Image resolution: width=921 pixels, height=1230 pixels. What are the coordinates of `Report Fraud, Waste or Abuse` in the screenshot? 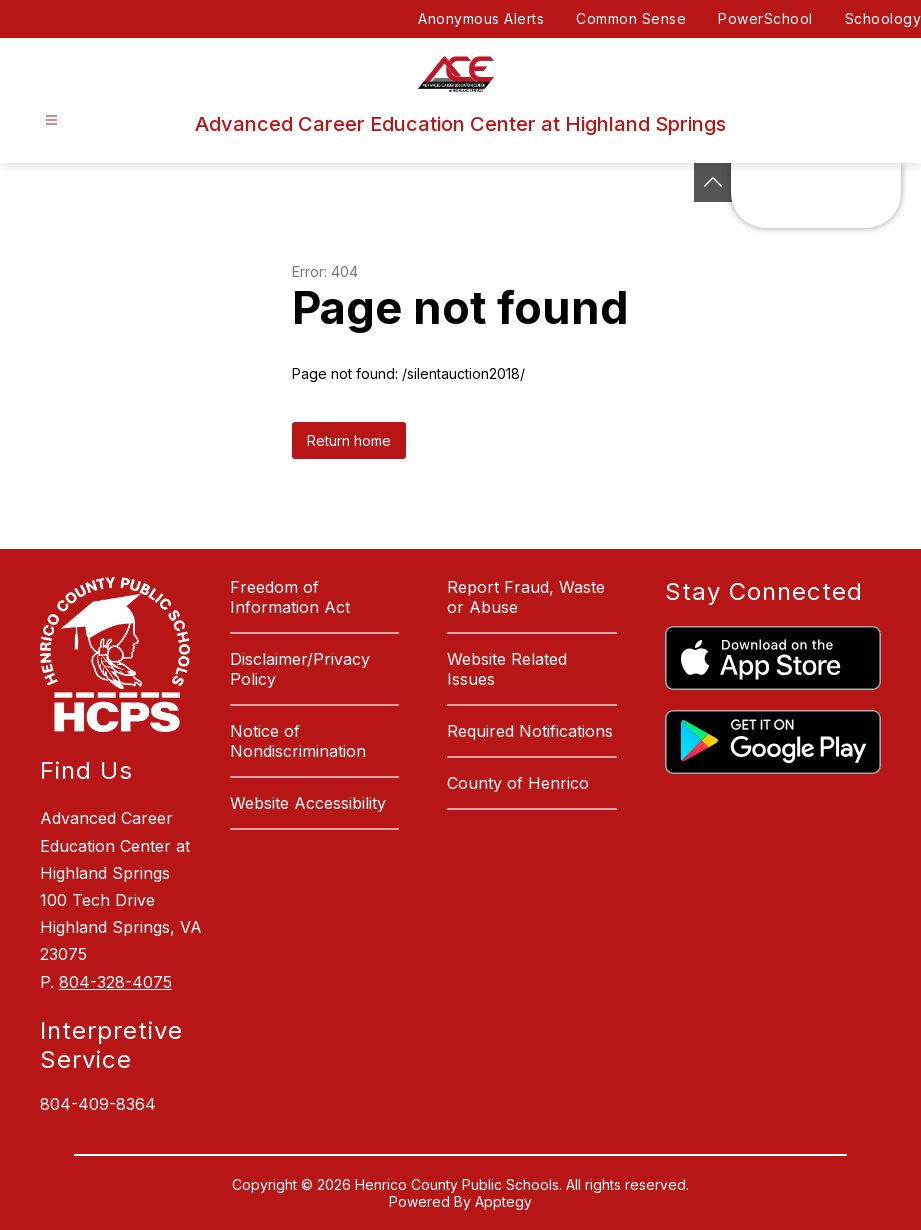 It's located at (526, 597).